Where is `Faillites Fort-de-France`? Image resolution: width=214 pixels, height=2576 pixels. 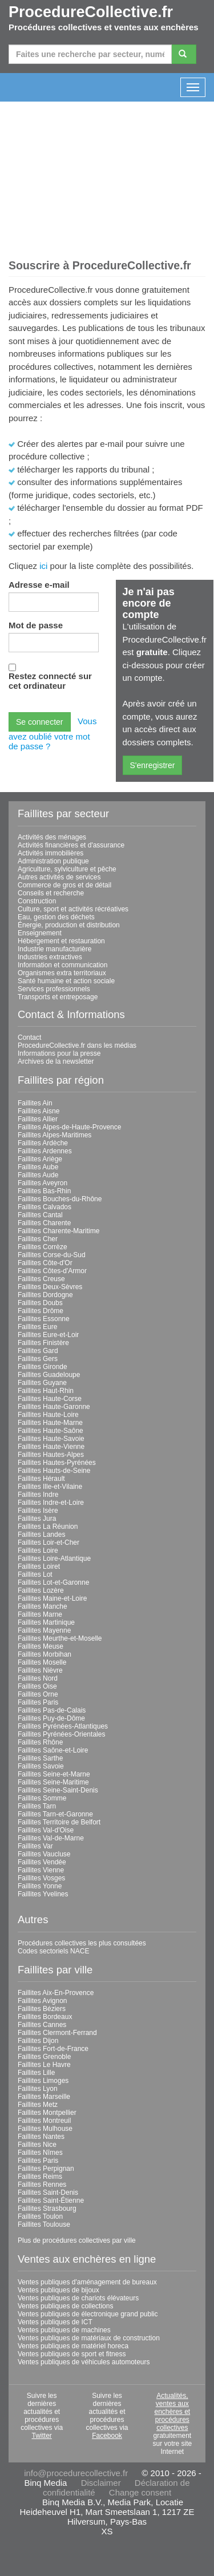
Faillites Fort-de-France is located at coordinates (53, 2049).